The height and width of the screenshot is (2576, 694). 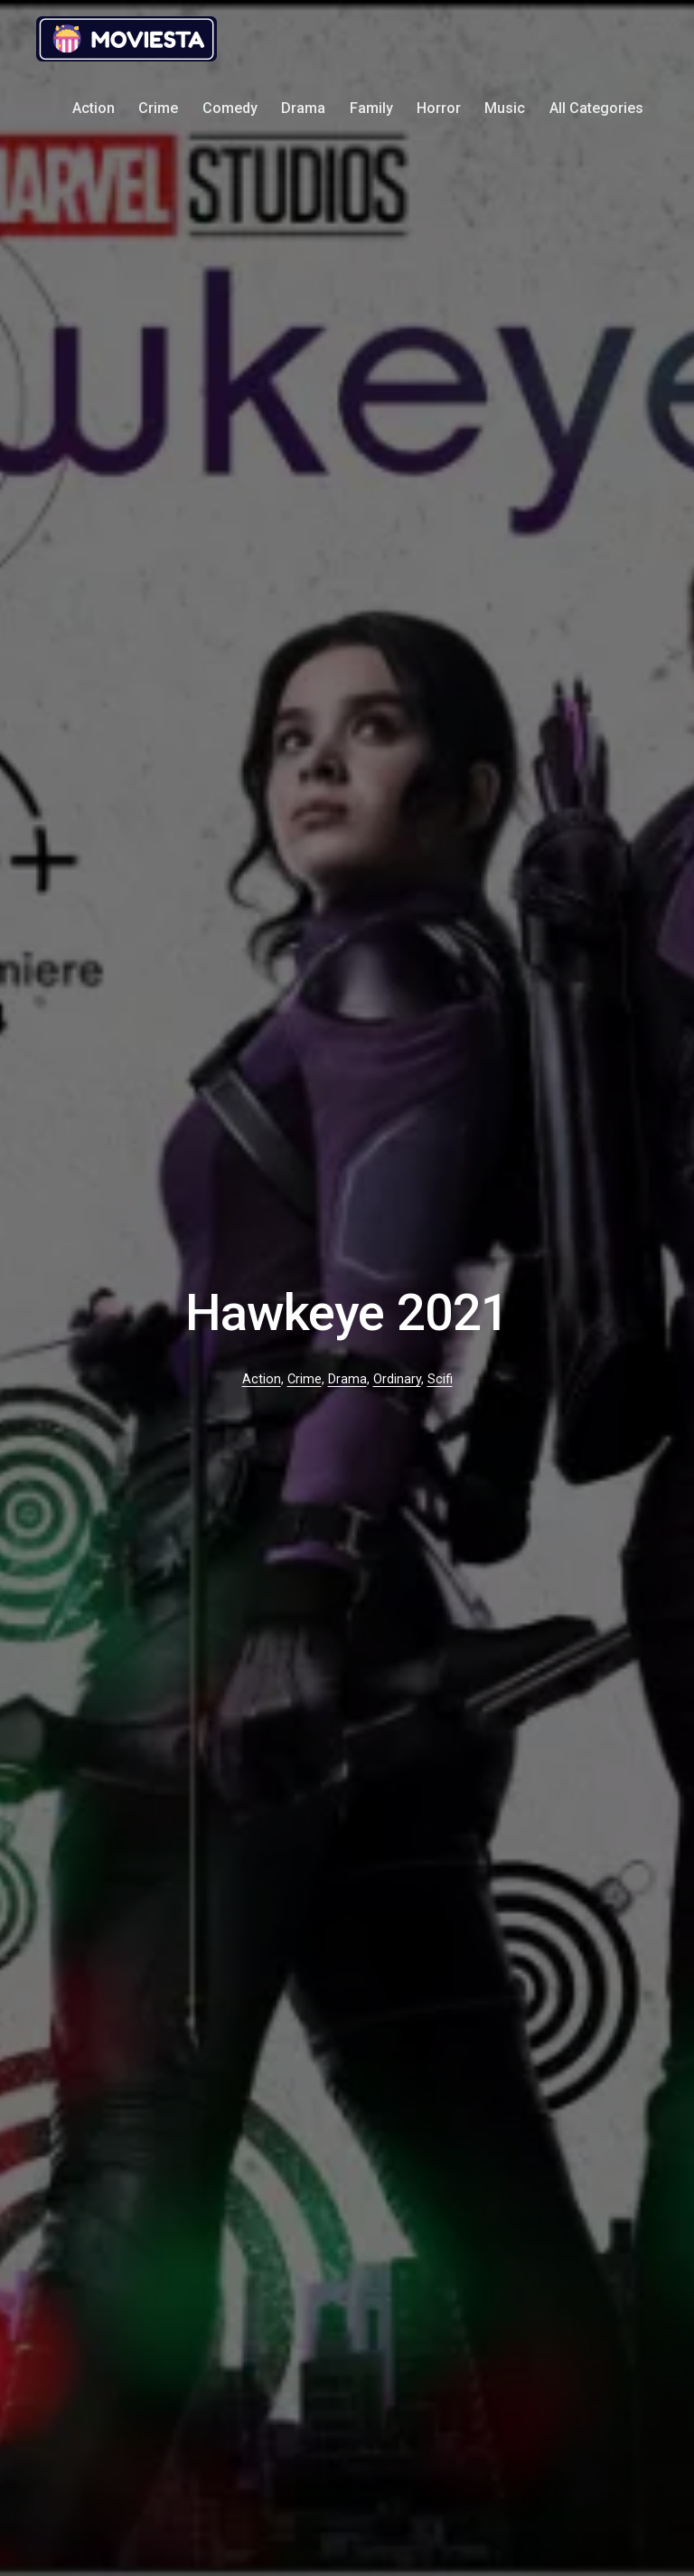 I want to click on All Categories, so click(x=596, y=108).